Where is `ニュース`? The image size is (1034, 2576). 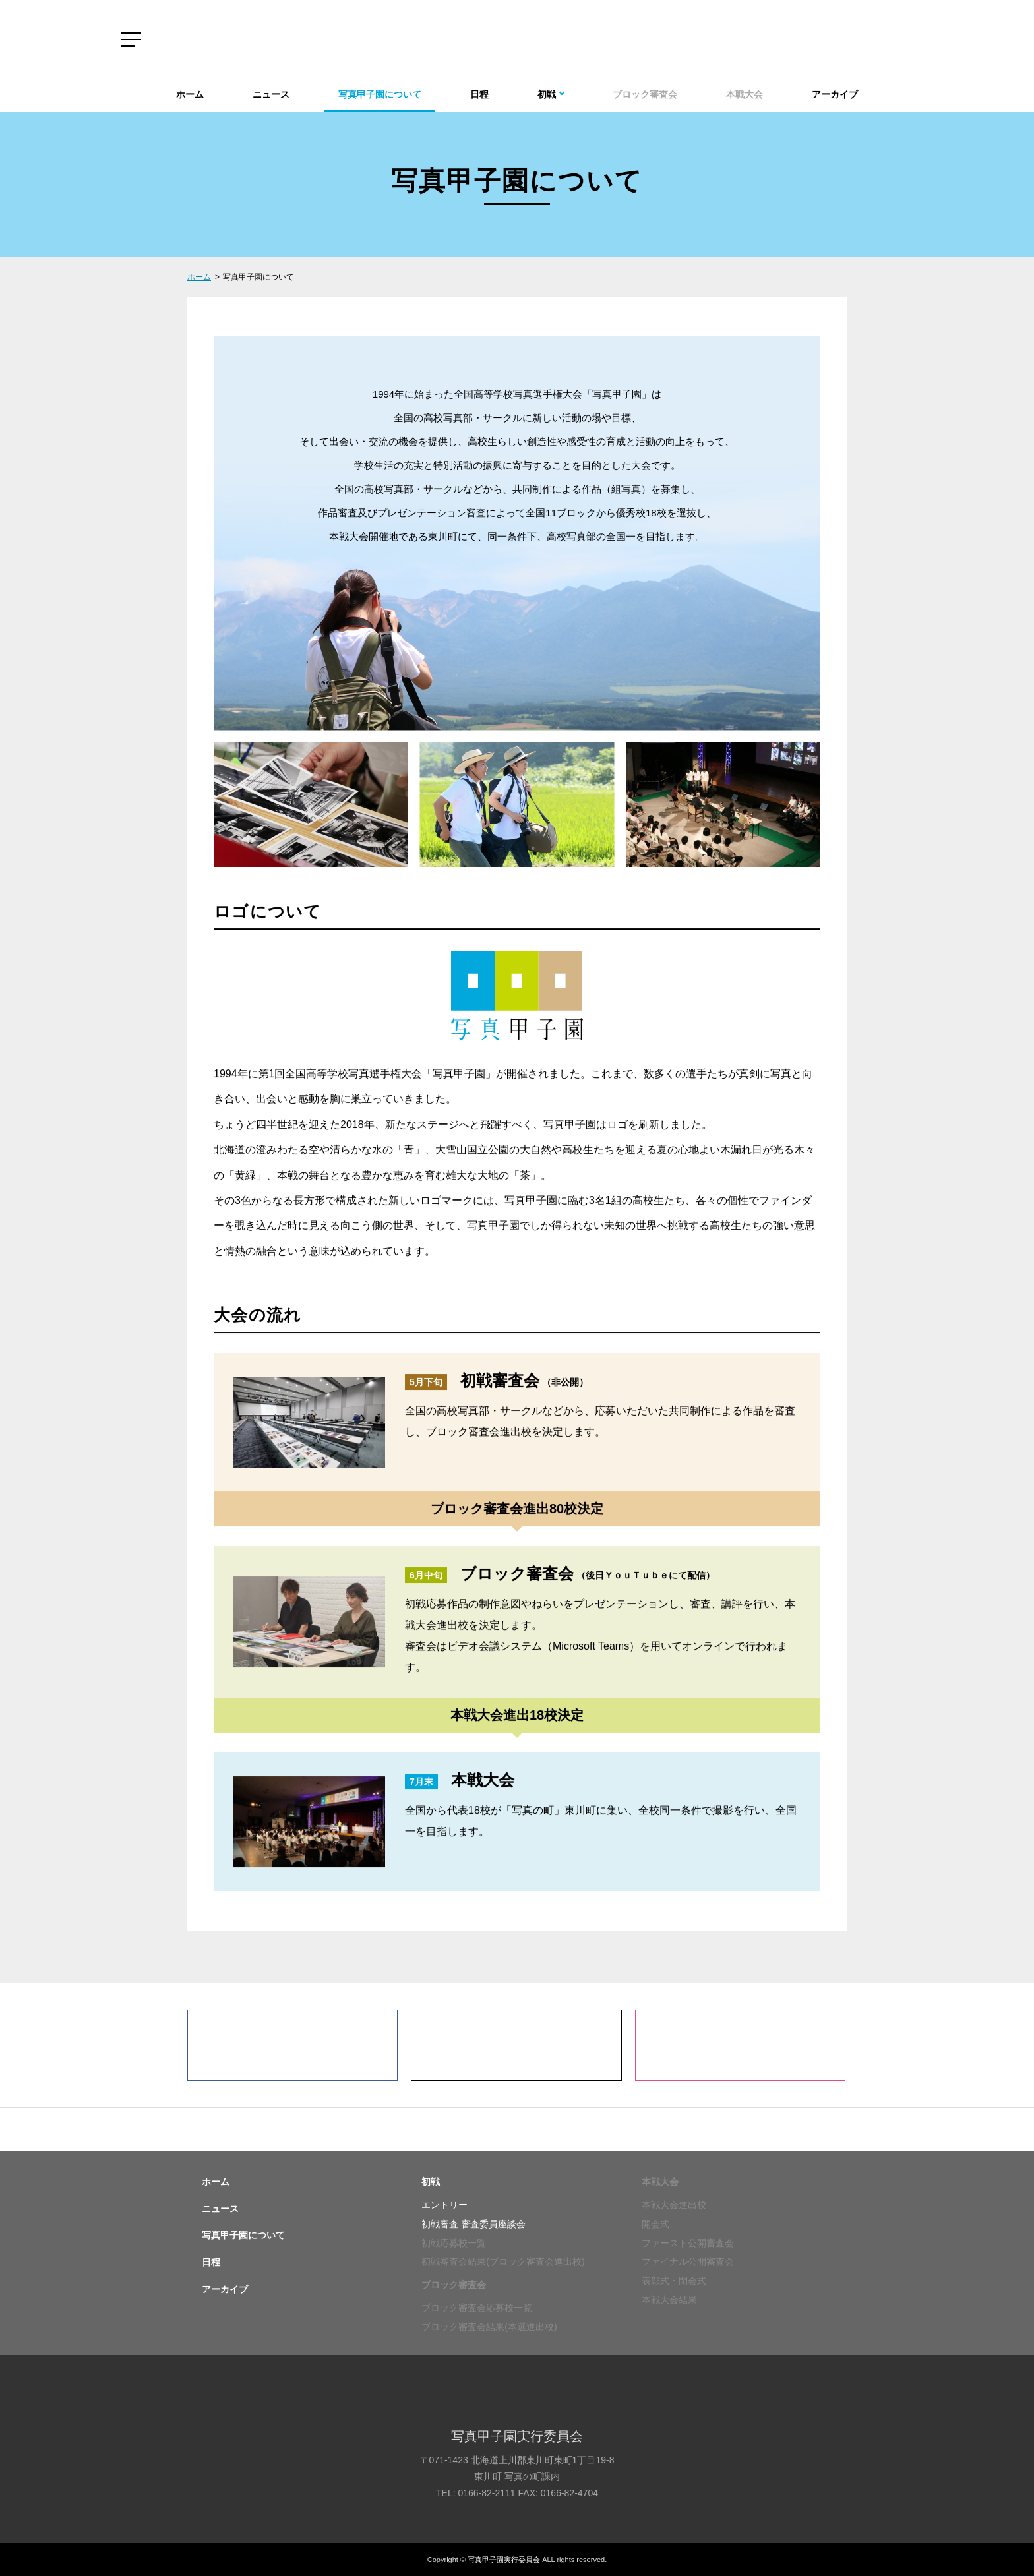 ニュース is located at coordinates (271, 94).